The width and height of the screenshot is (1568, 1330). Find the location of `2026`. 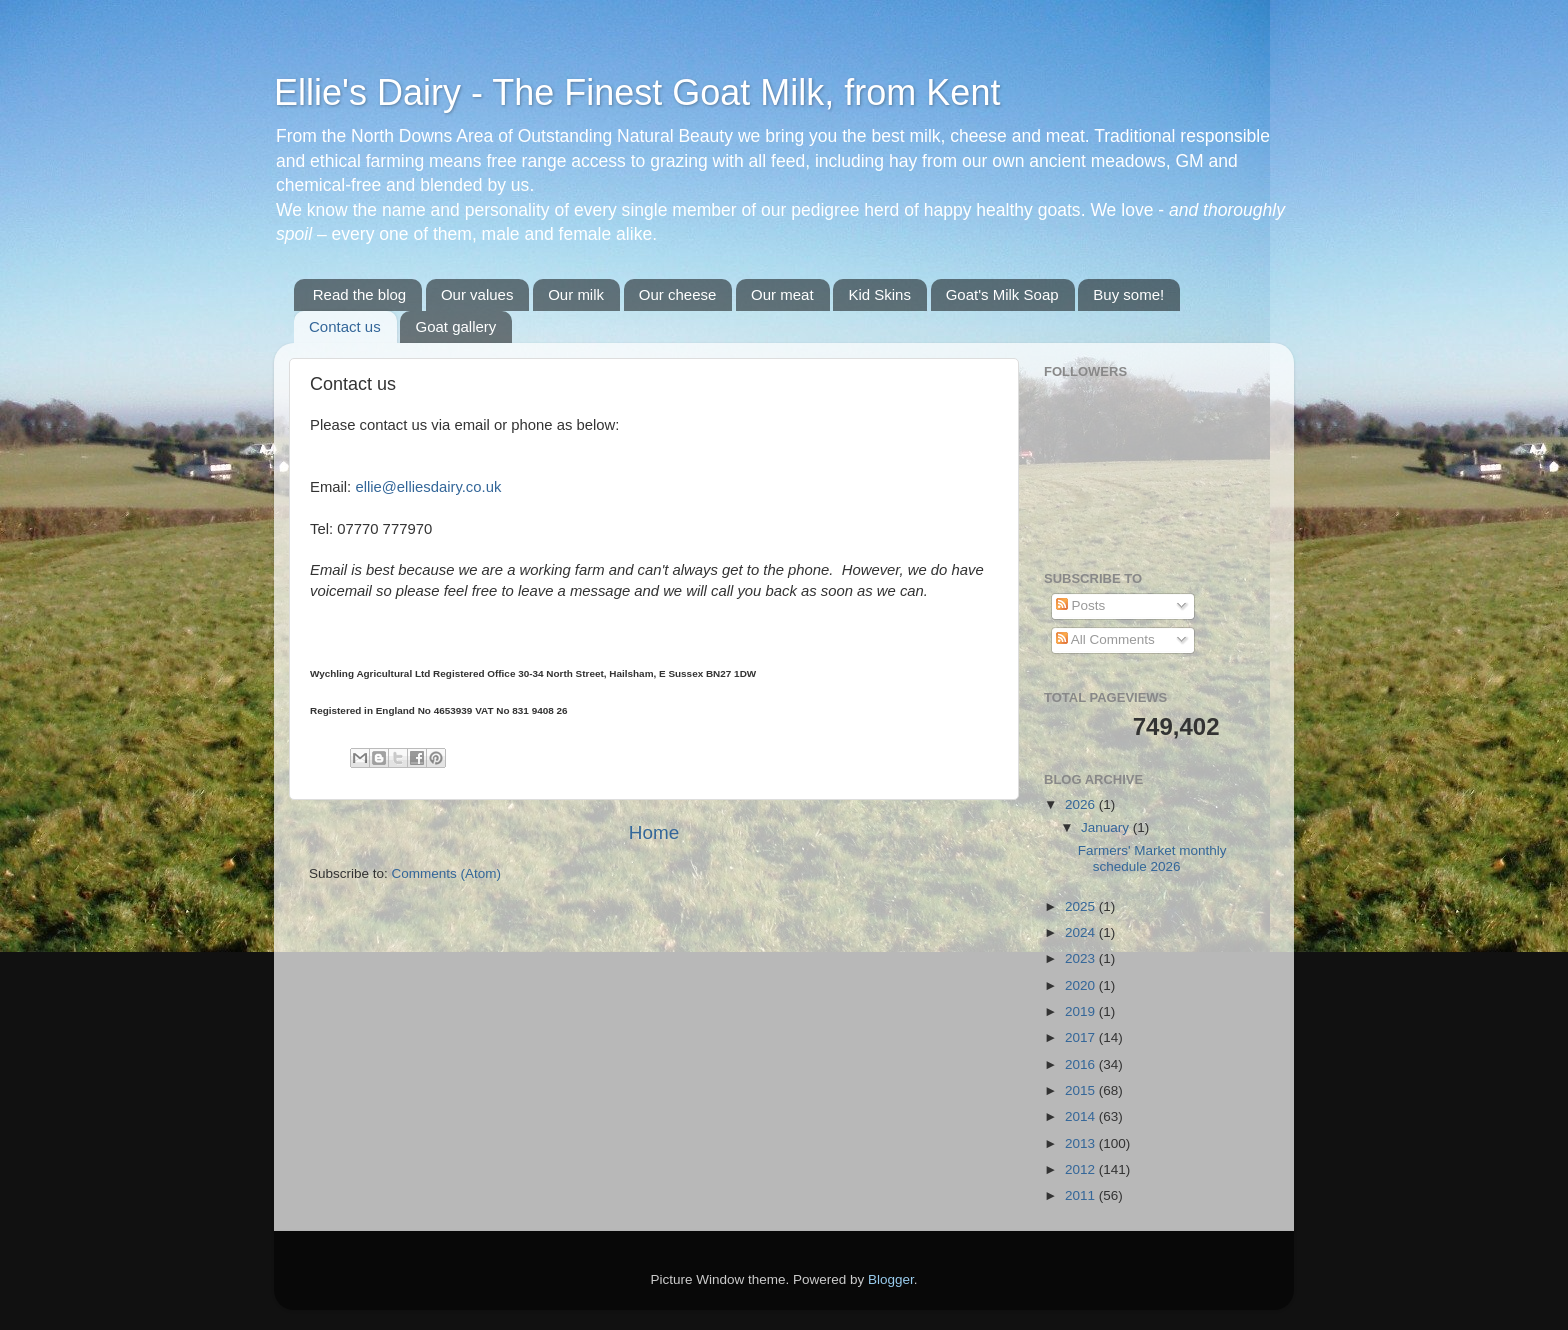

2026 is located at coordinates (1082, 804).